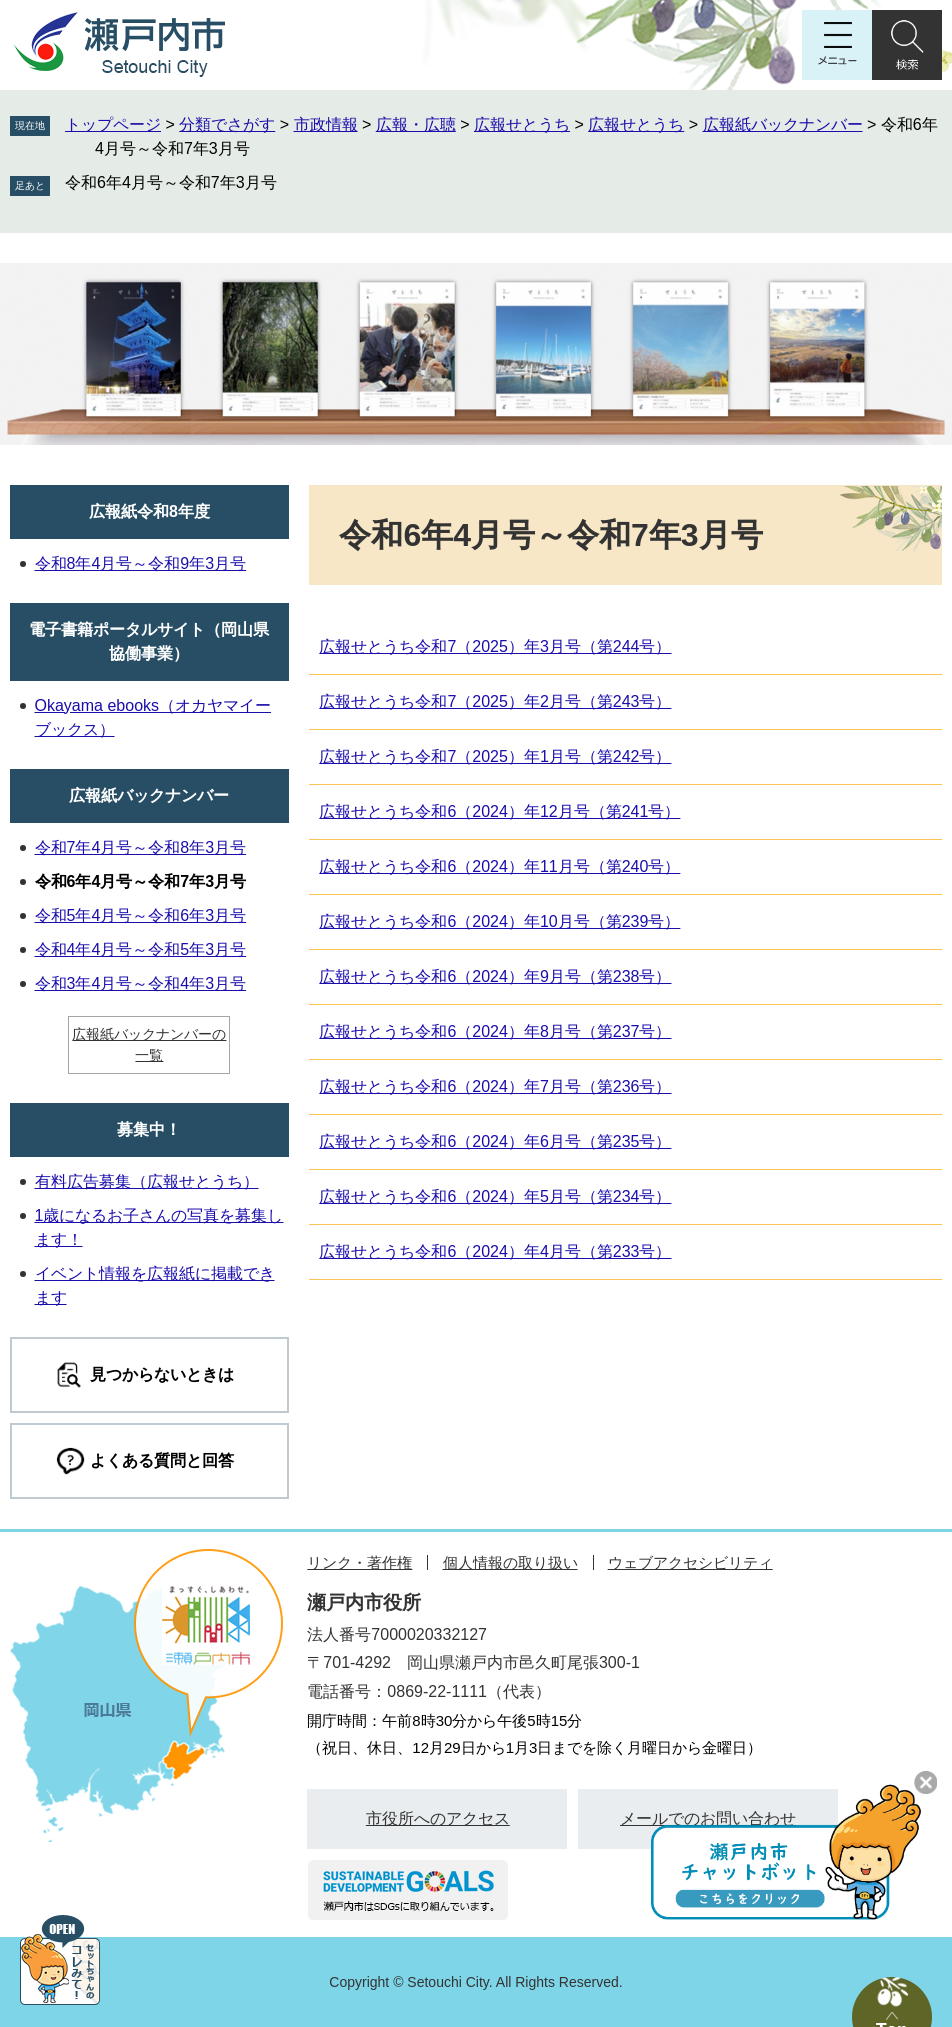 The width and height of the screenshot is (952, 2027). Describe the element at coordinates (783, 124) in the screenshot. I see `広報紙バックナンバー` at that location.